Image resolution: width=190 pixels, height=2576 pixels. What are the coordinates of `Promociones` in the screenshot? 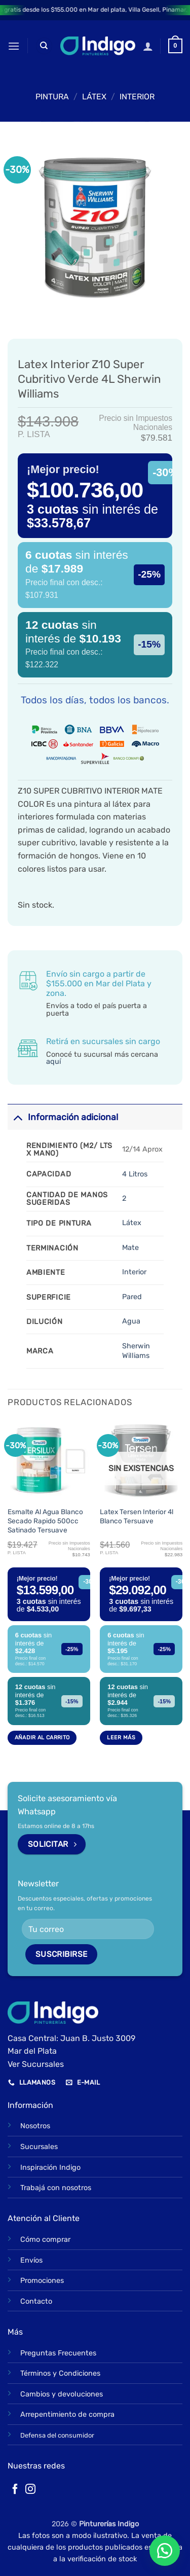 It's located at (42, 2280).